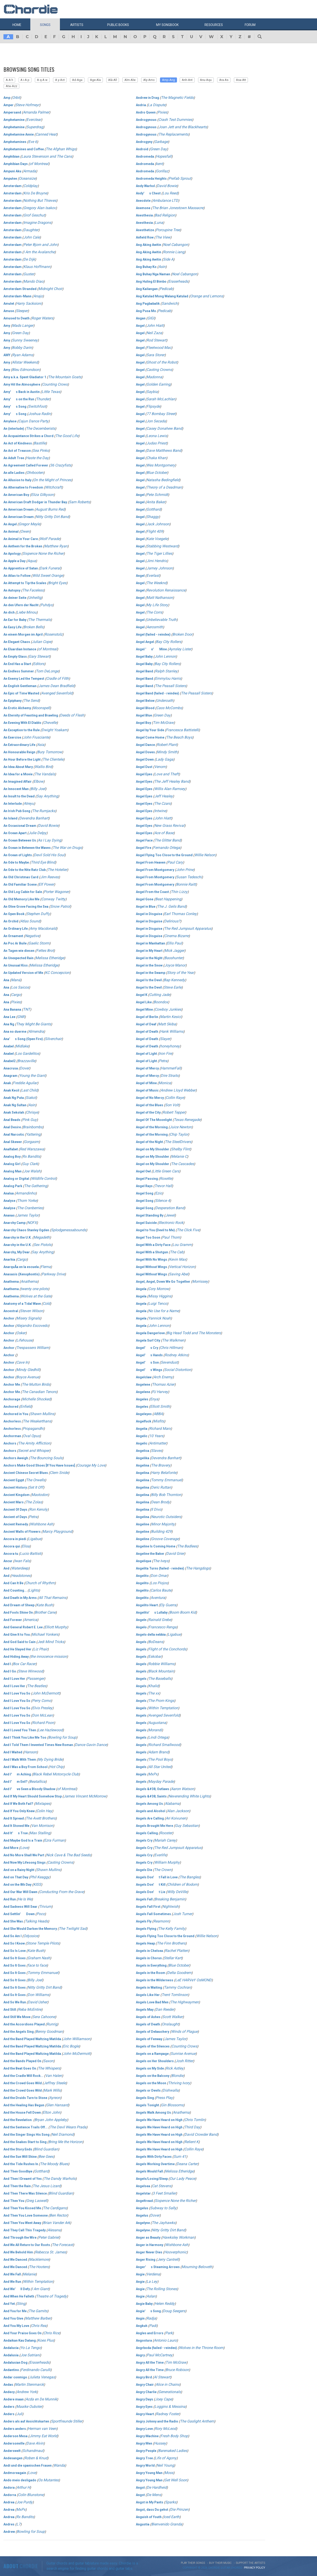  What do you see at coordinates (213, 2567) in the screenshot?
I see `Copyright © 2026 chordie guitar -` at bounding box center [213, 2567].